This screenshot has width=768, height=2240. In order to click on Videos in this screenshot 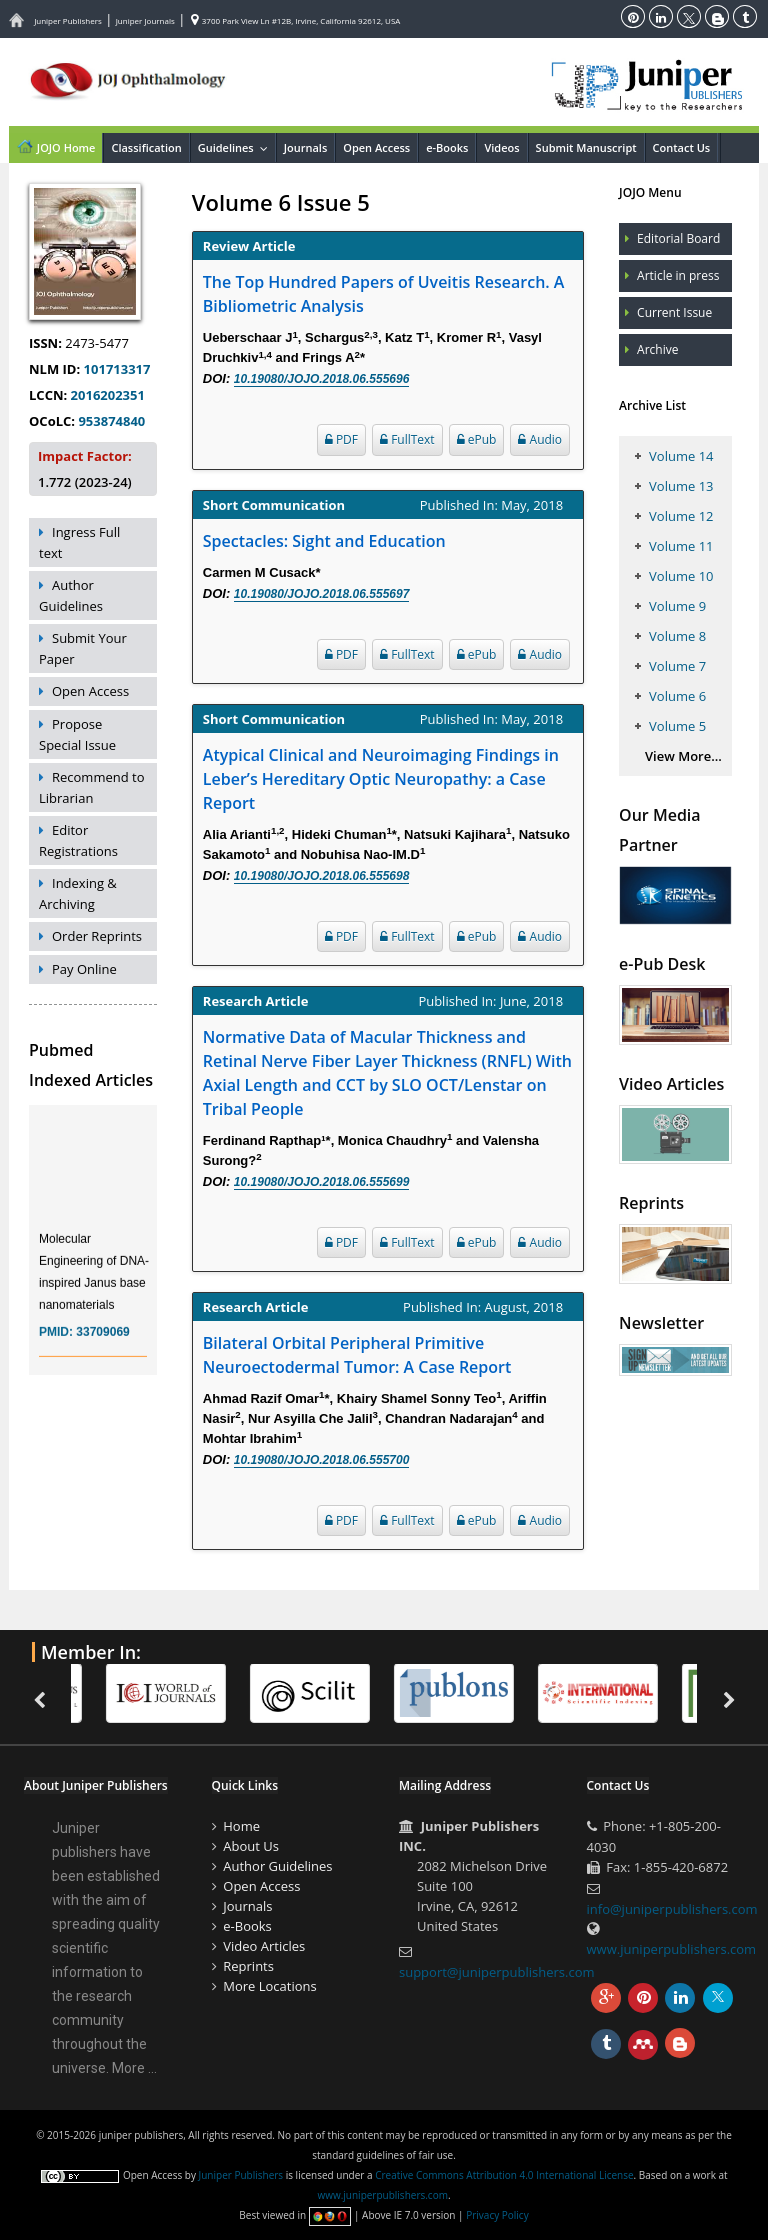, I will do `click(501, 147)`.